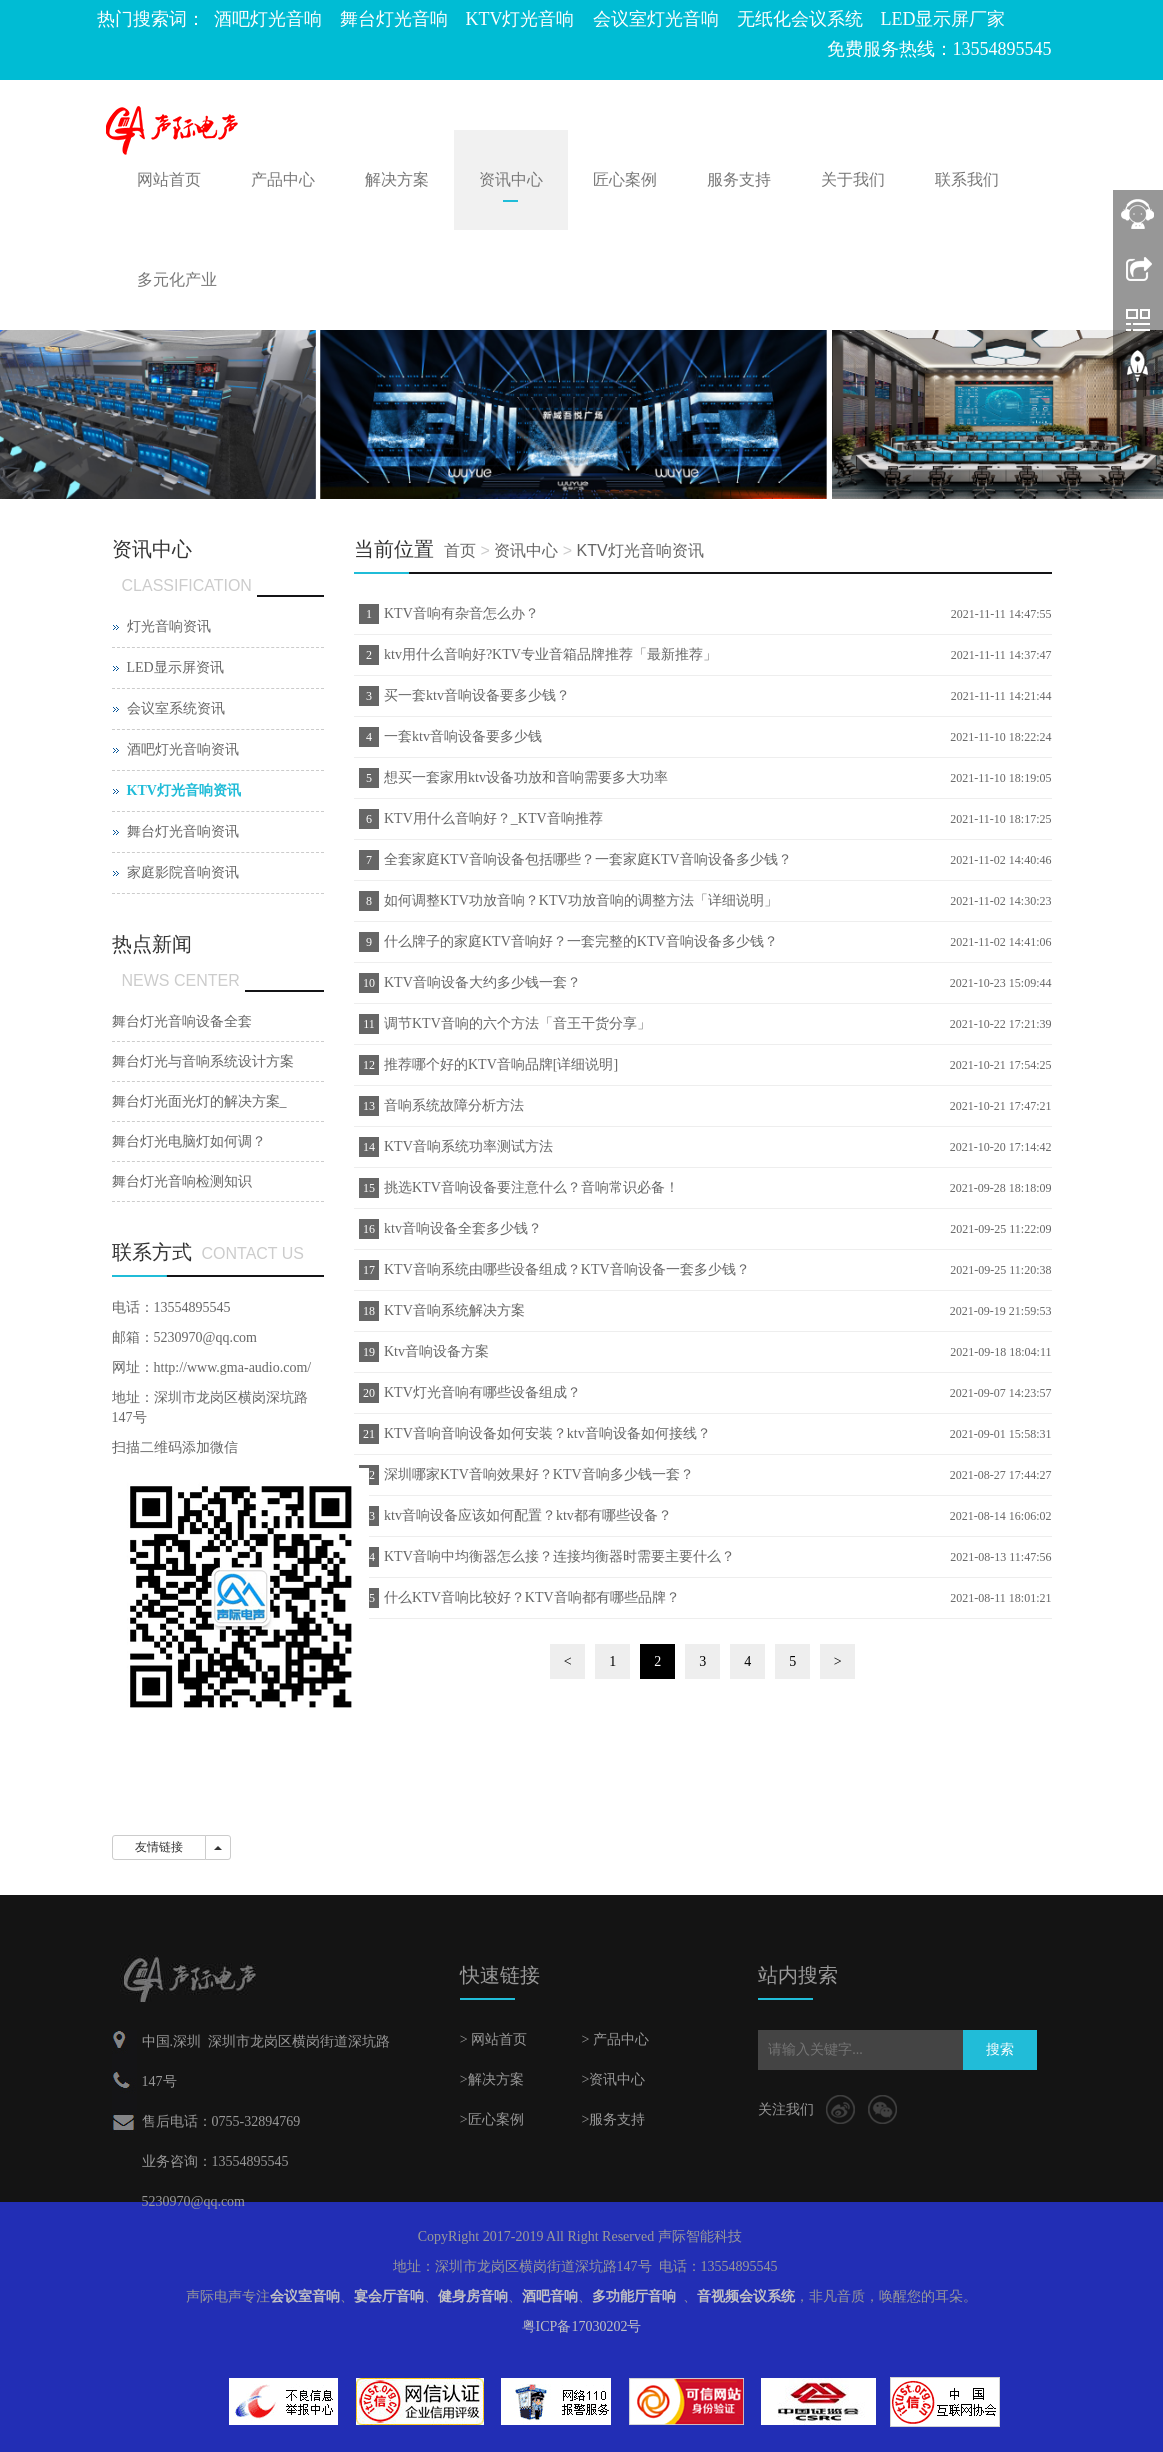 Image resolution: width=1163 pixels, height=2452 pixels. I want to click on KTV用什么音响好？_KTV音响推荐, so click(493, 818).